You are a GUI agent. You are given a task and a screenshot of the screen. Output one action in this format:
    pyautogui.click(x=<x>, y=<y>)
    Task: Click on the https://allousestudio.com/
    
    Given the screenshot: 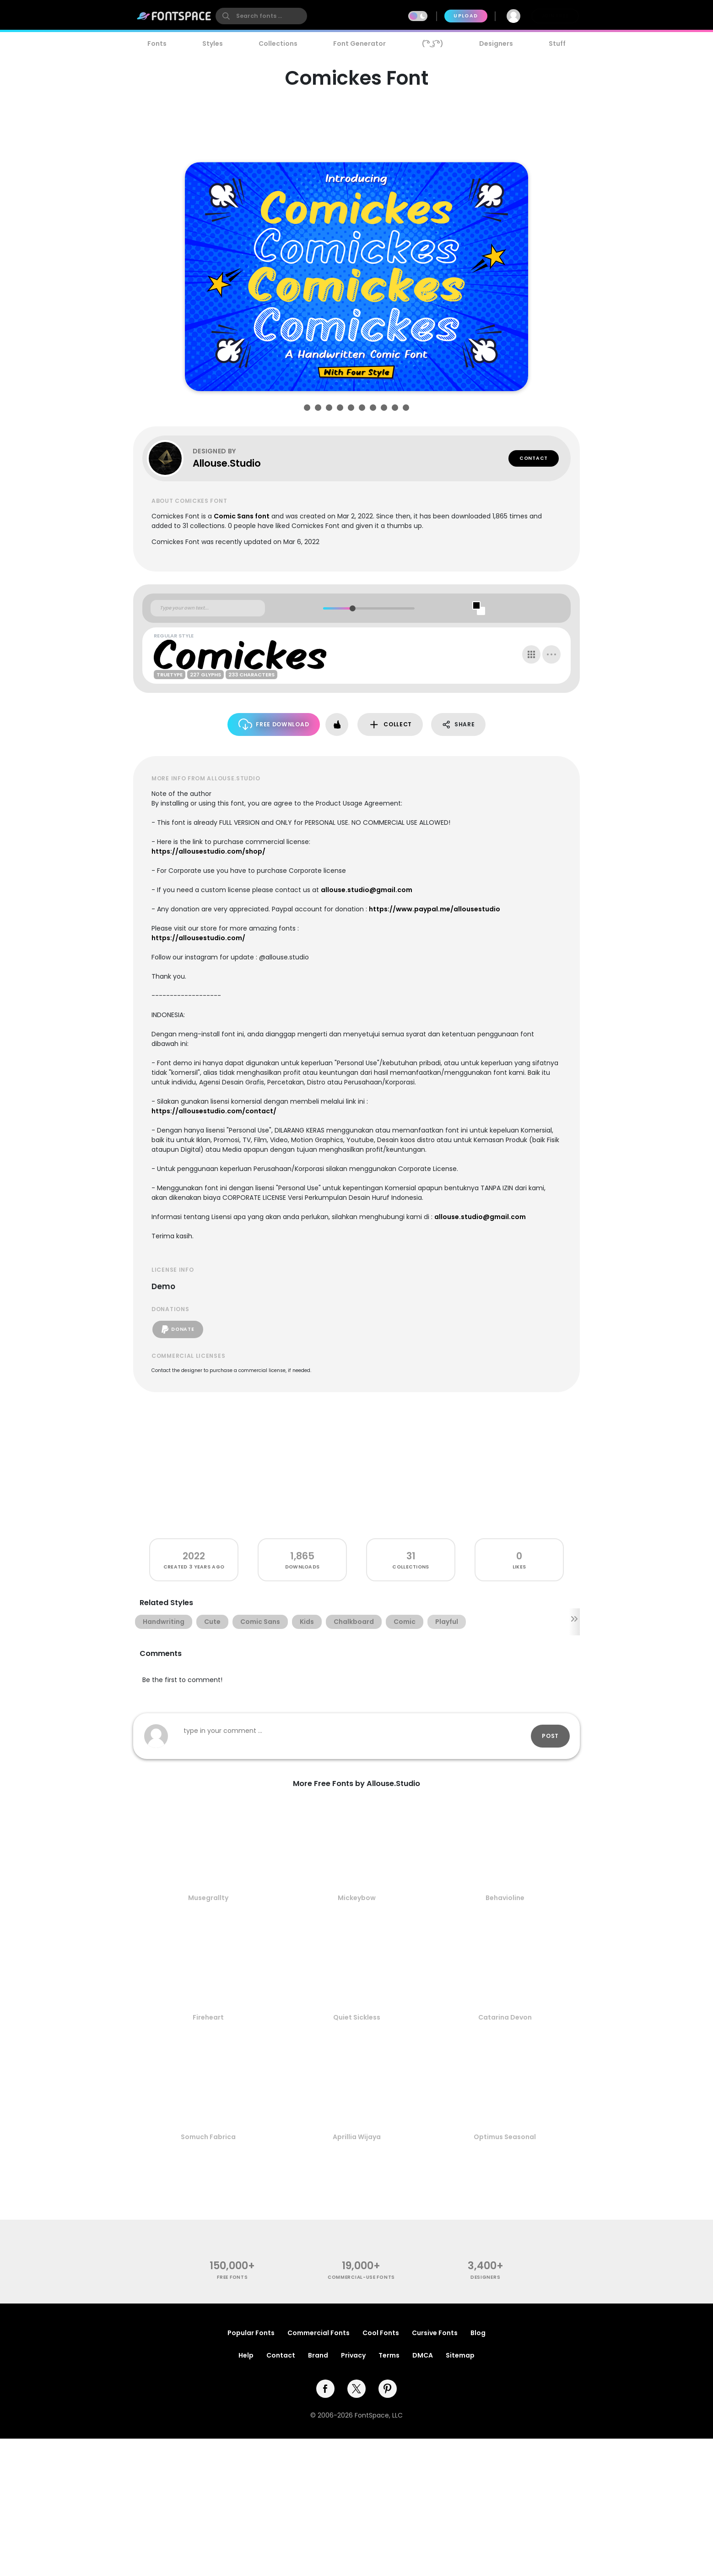 What is the action you would take?
    pyautogui.click(x=198, y=937)
    